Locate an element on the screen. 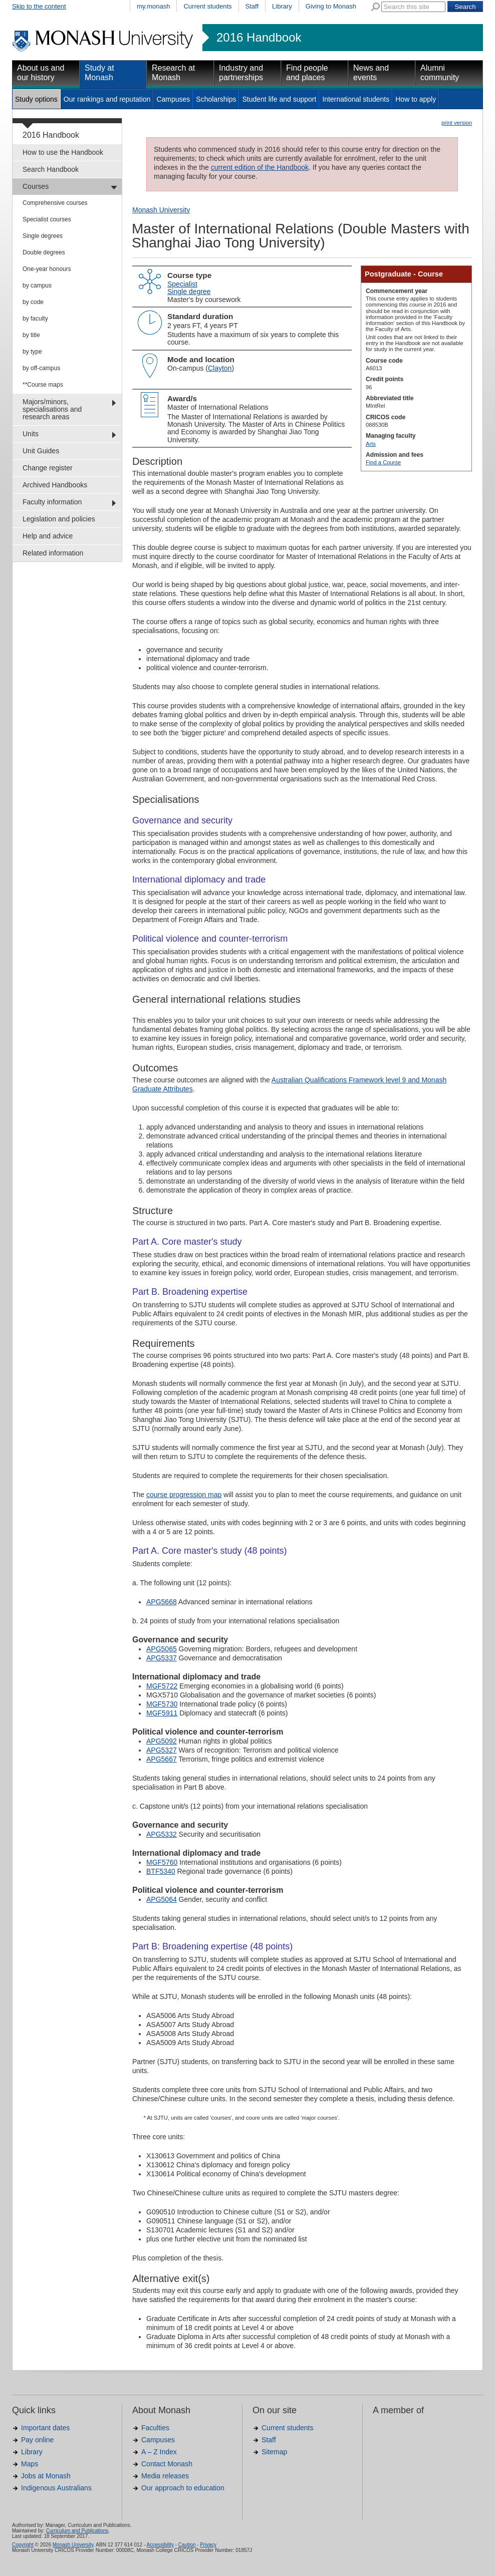 This screenshot has width=495, height=2576. News and events is located at coordinates (371, 73).